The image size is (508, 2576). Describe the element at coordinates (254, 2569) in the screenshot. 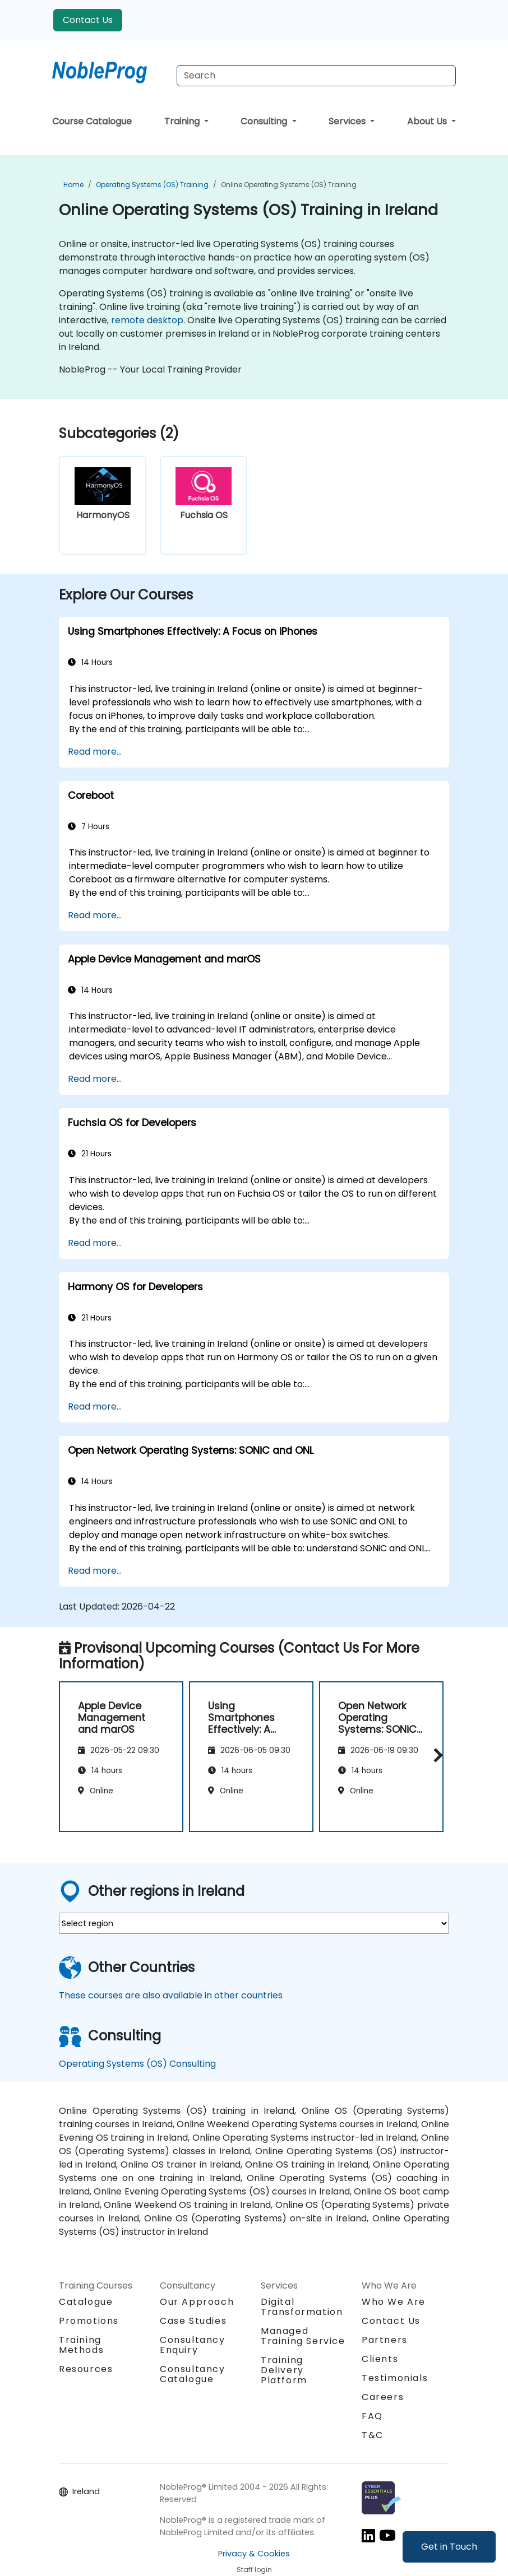

I see `Staff login` at that location.